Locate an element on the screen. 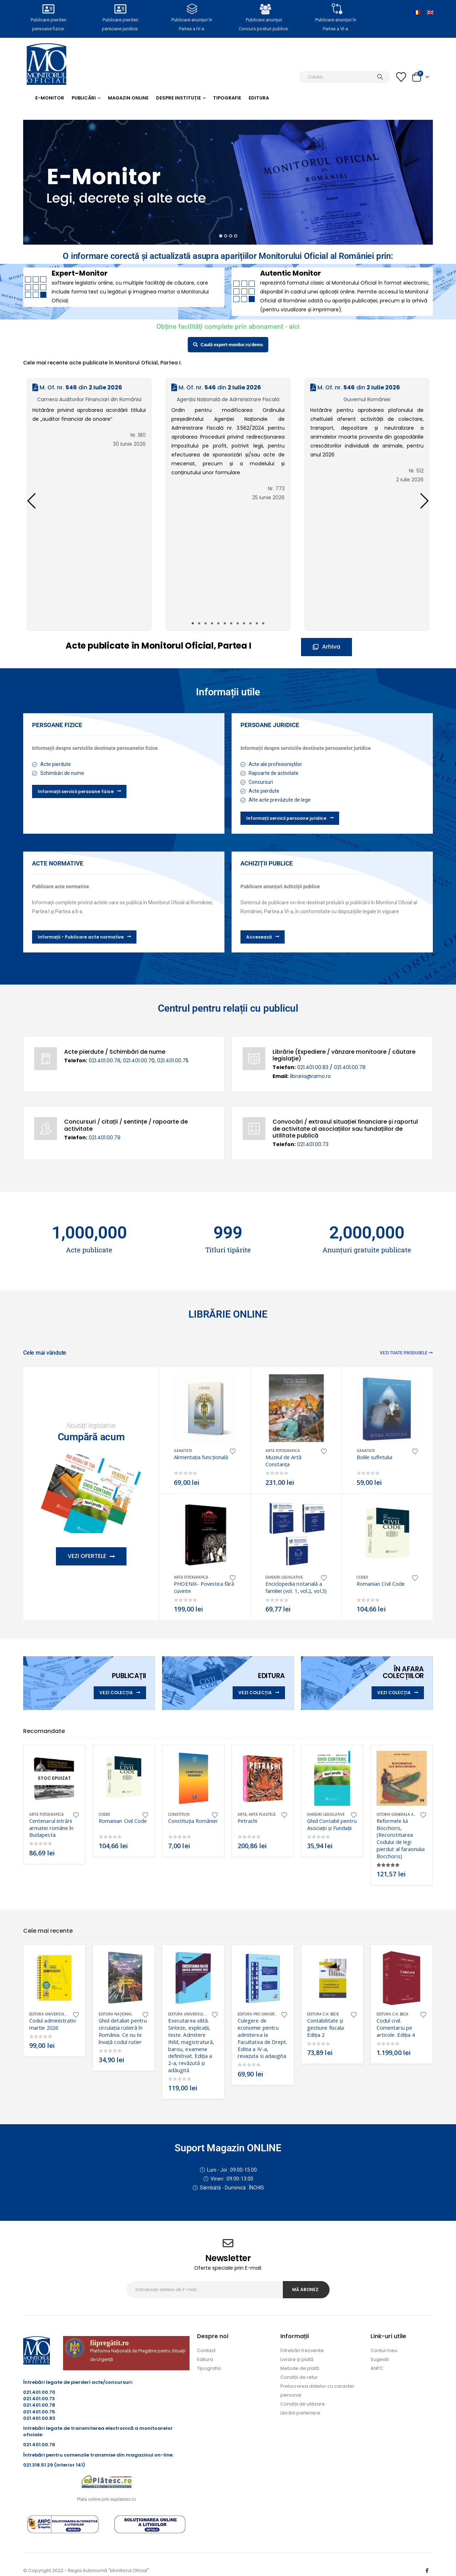  E-monitor is located at coordinates (49, 97).